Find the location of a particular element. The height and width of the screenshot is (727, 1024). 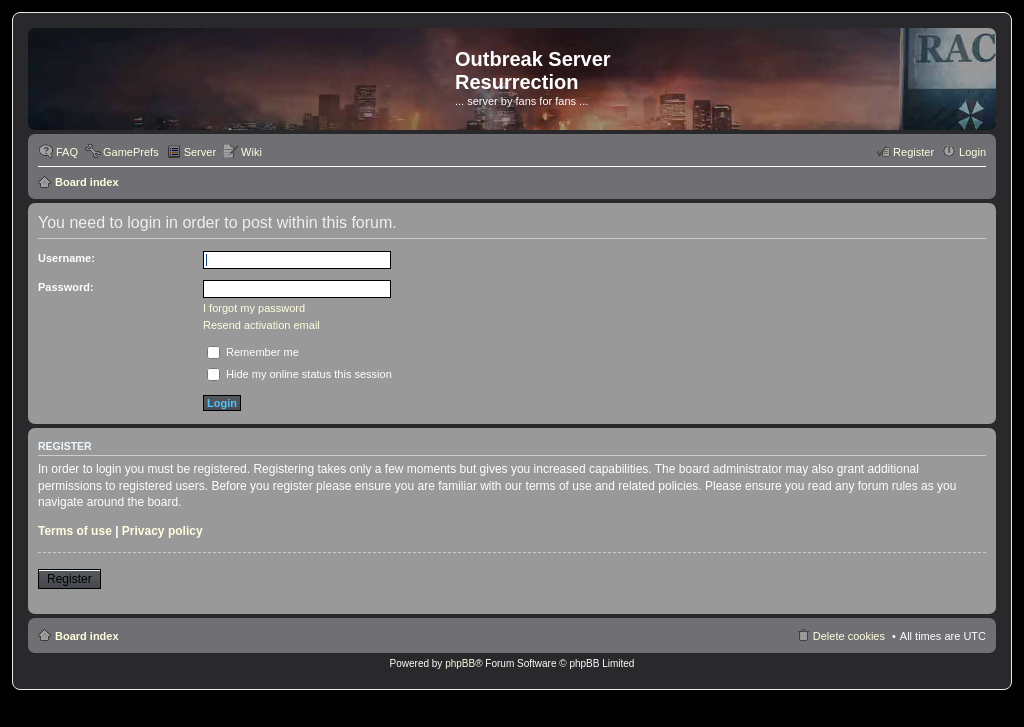

Register [menuitem] is located at coordinates (913, 152).